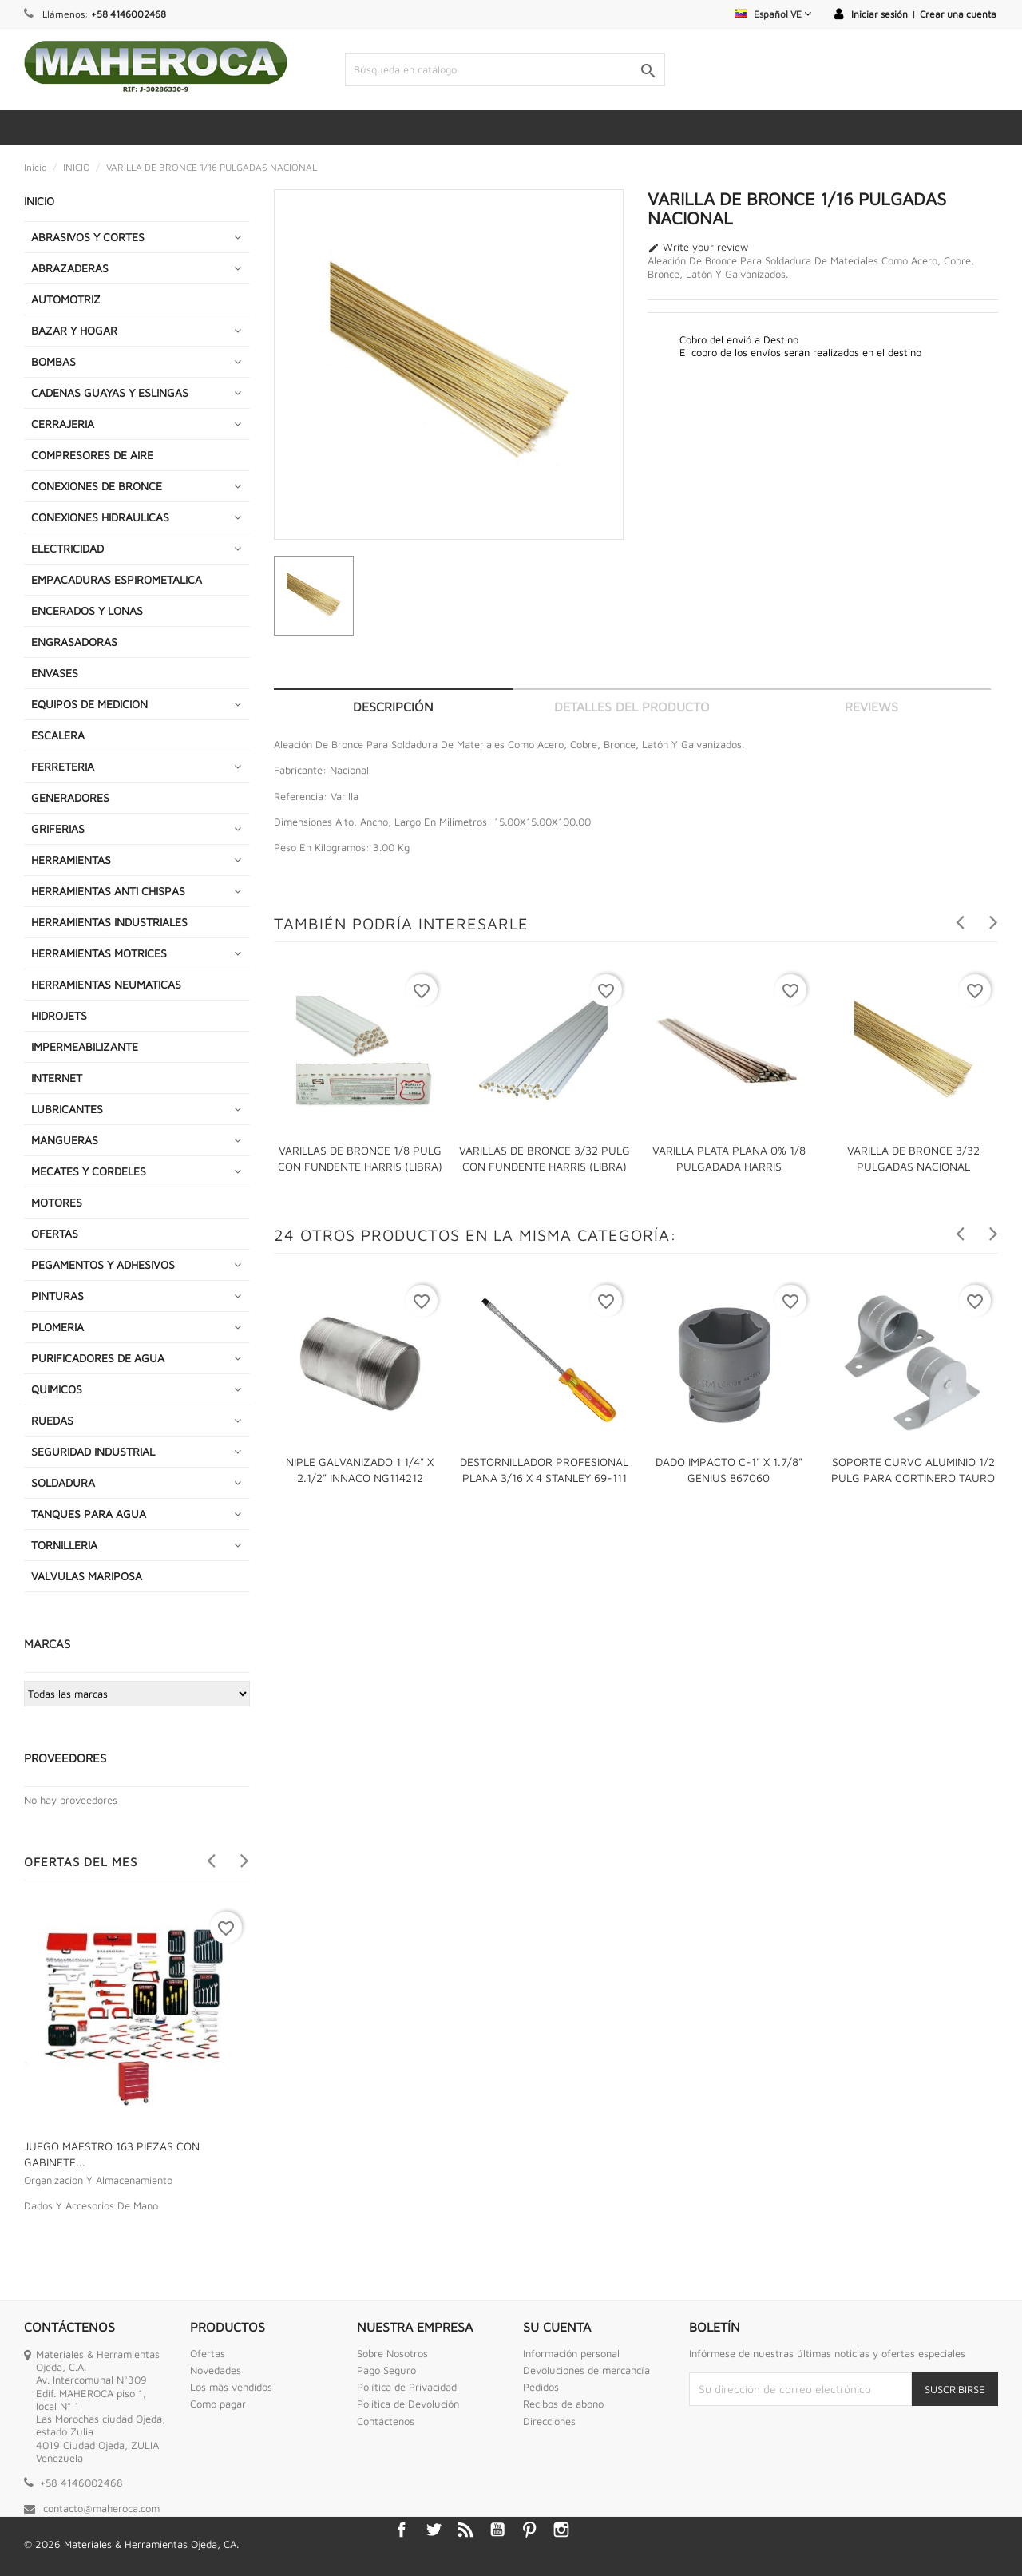 The width and height of the screenshot is (1022, 2576). What do you see at coordinates (879, 14) in the screenshot?
I see `Iniciar sesión` at bounding box center [879, 14].